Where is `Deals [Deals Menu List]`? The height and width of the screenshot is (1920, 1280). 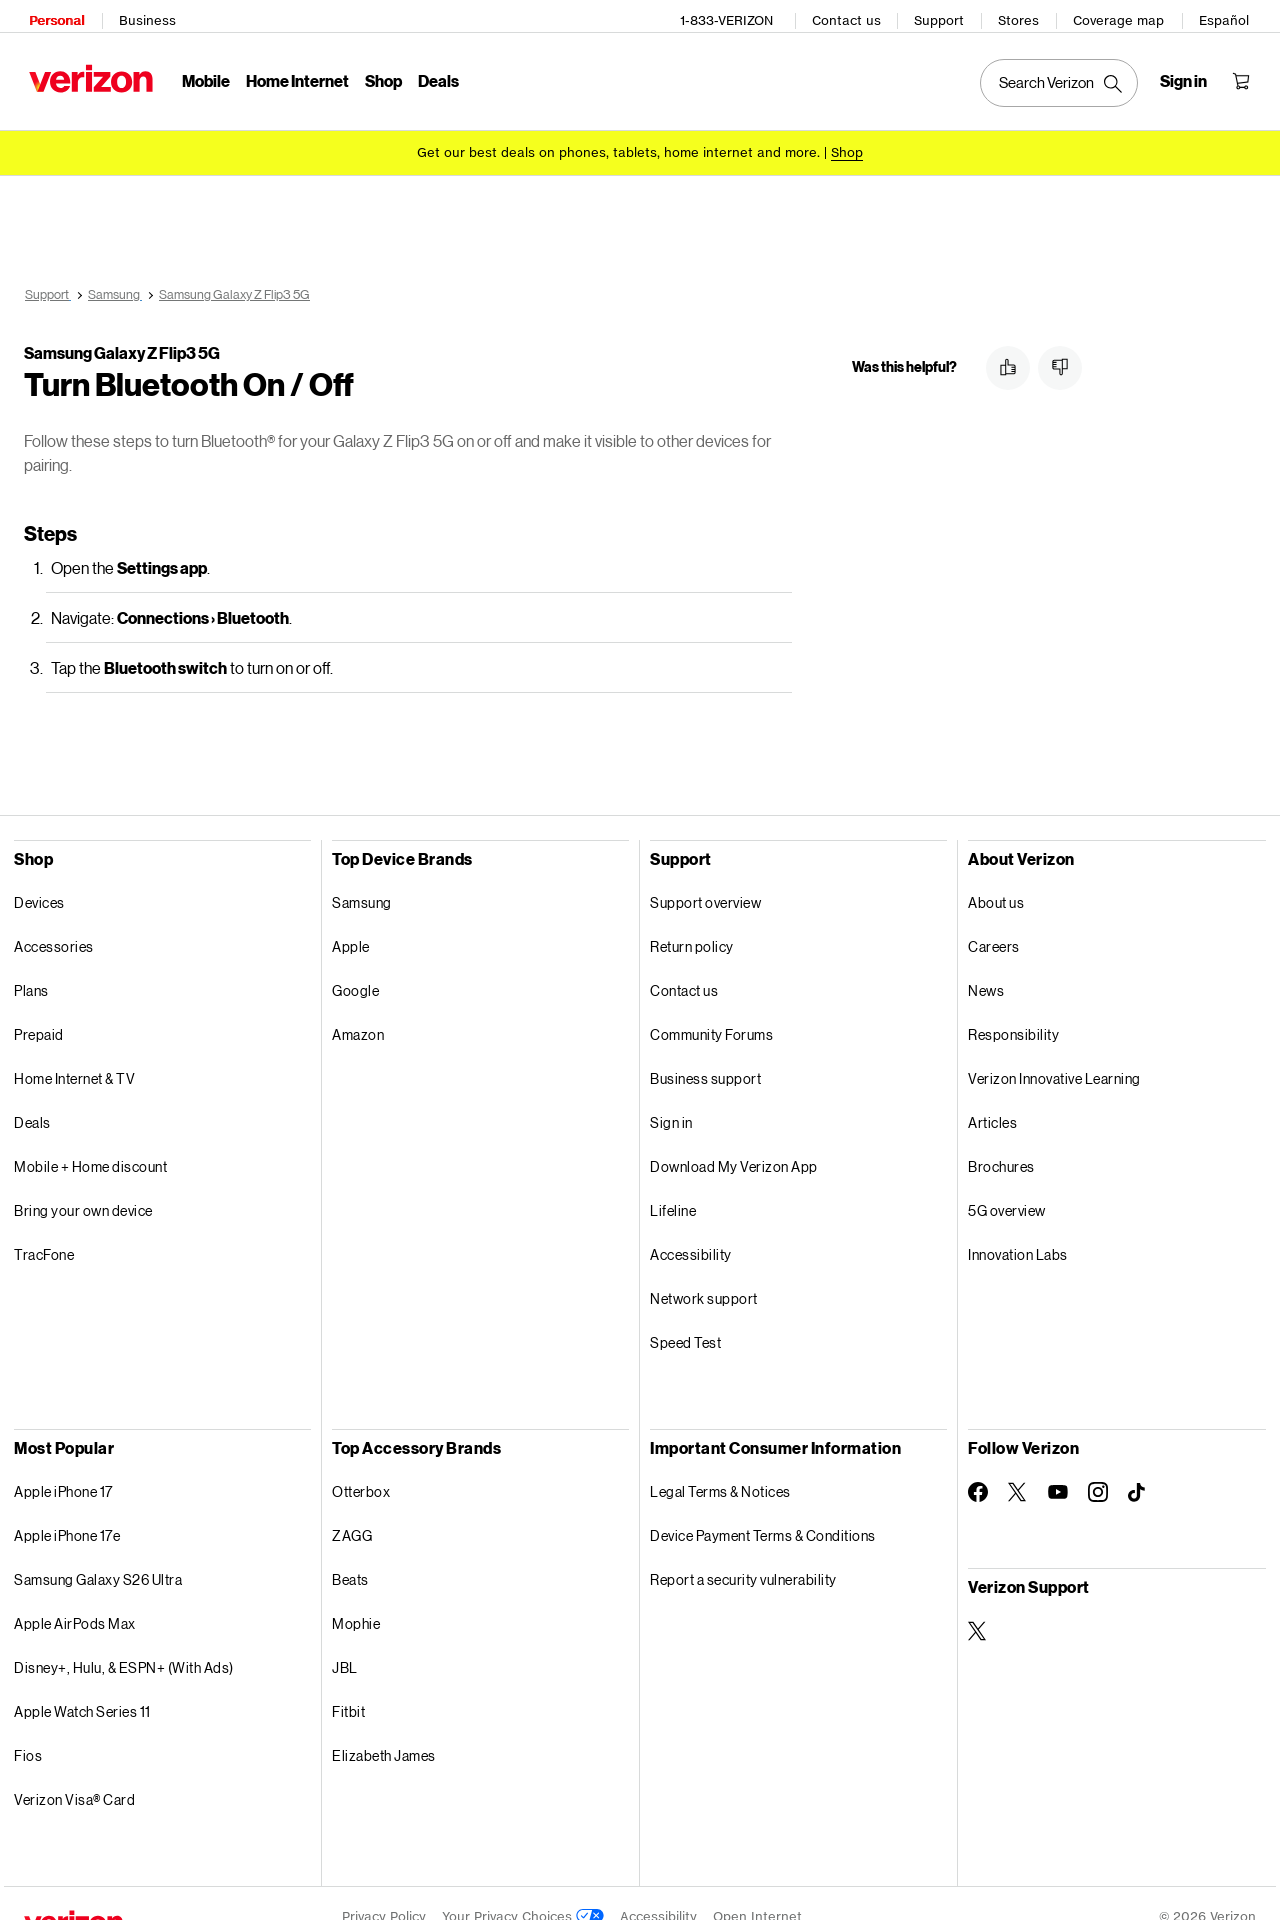 Deals [Deals Menu List] is located at coordinates (433, 75).